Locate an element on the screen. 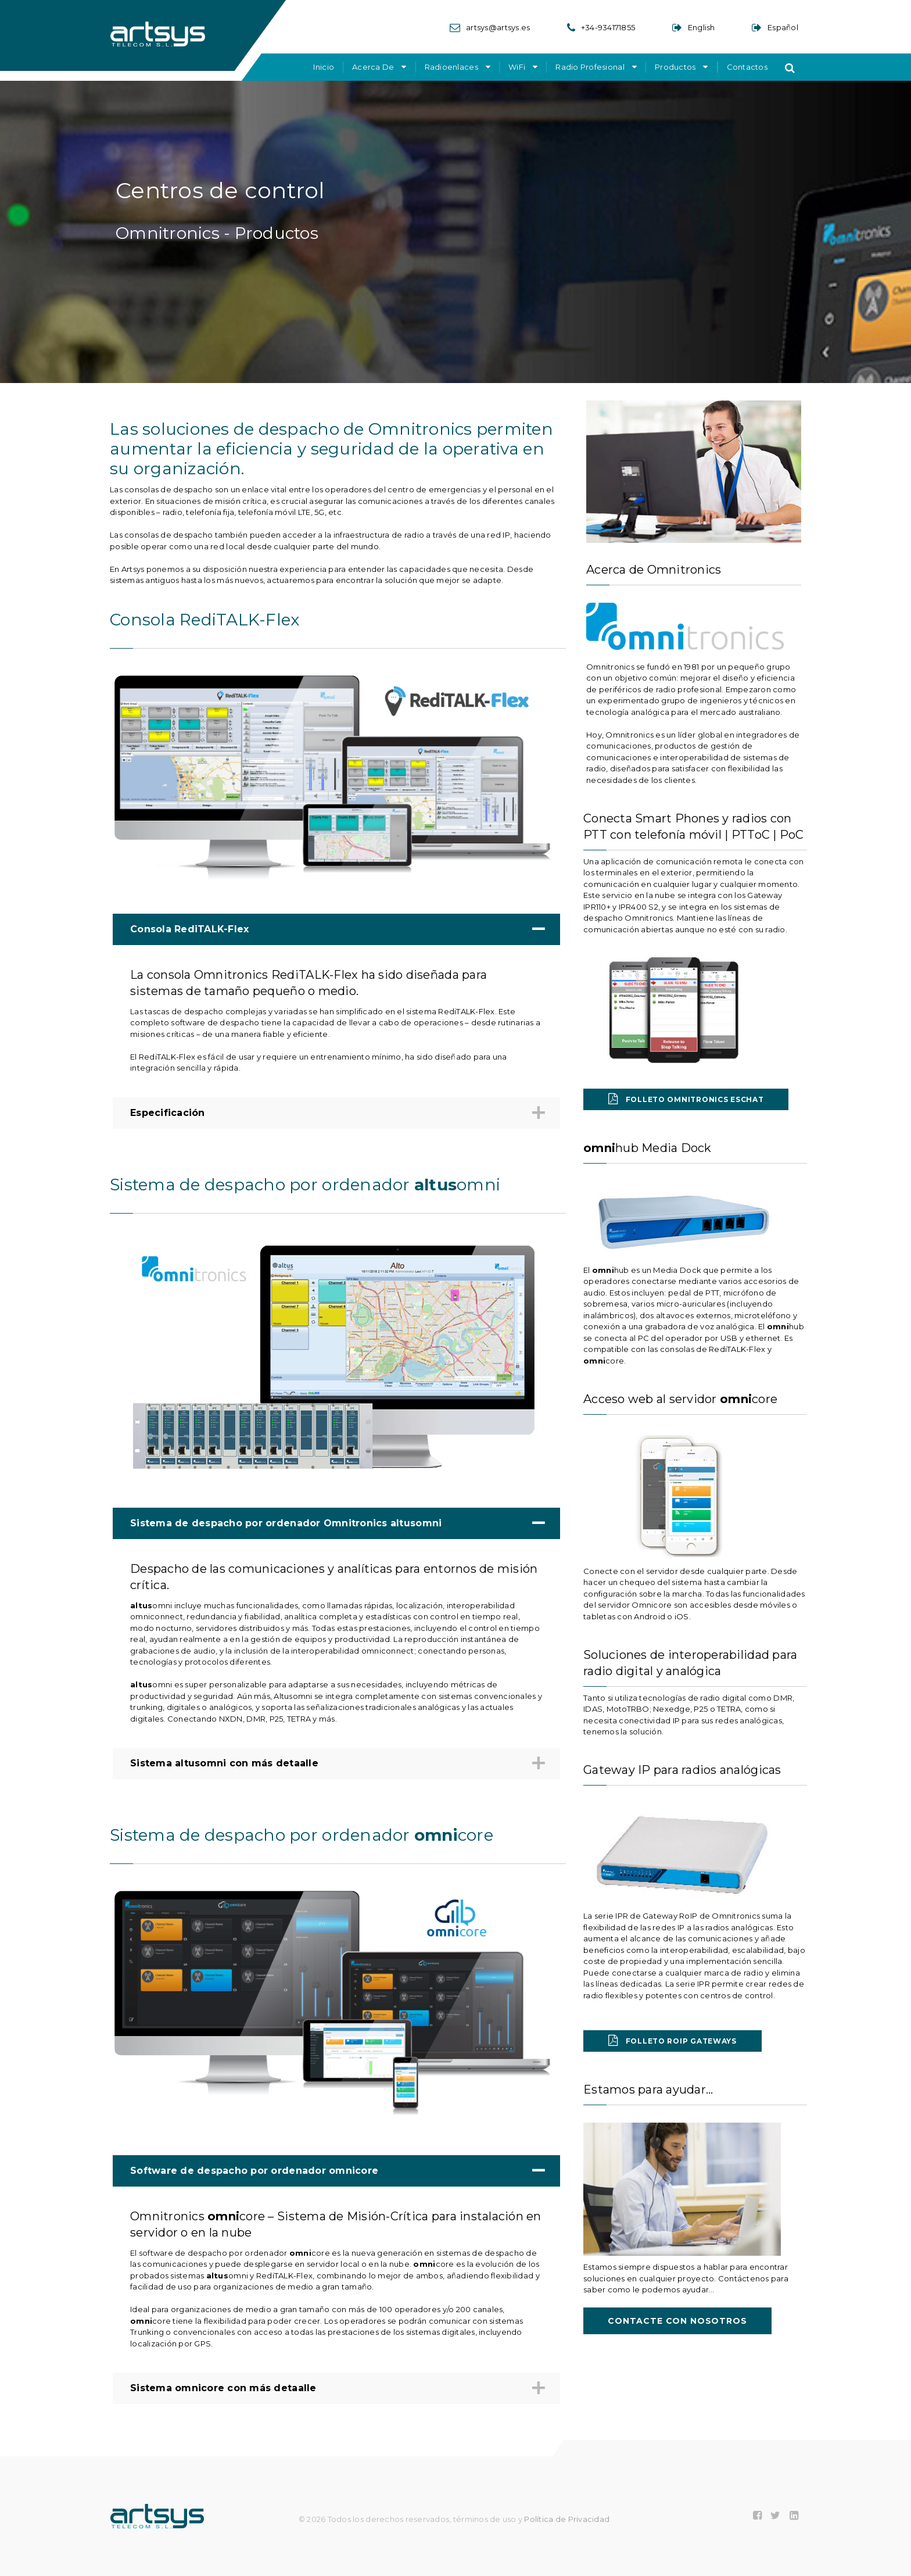 The width and height of the screenshot is (911, 2576). Inicio is located at coordinates (323, 66).